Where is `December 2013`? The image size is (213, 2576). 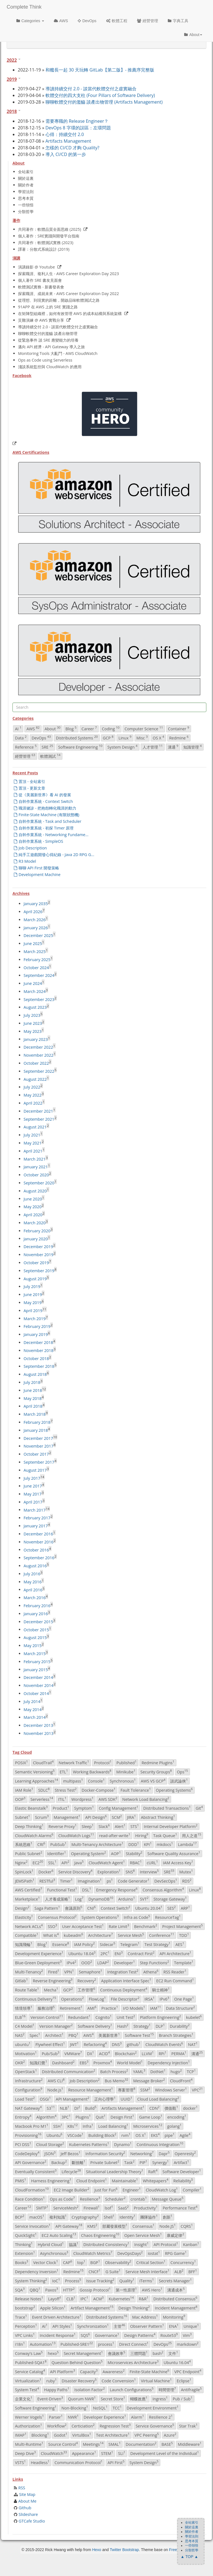
December 2013 is located at coordinates (38, 1725).